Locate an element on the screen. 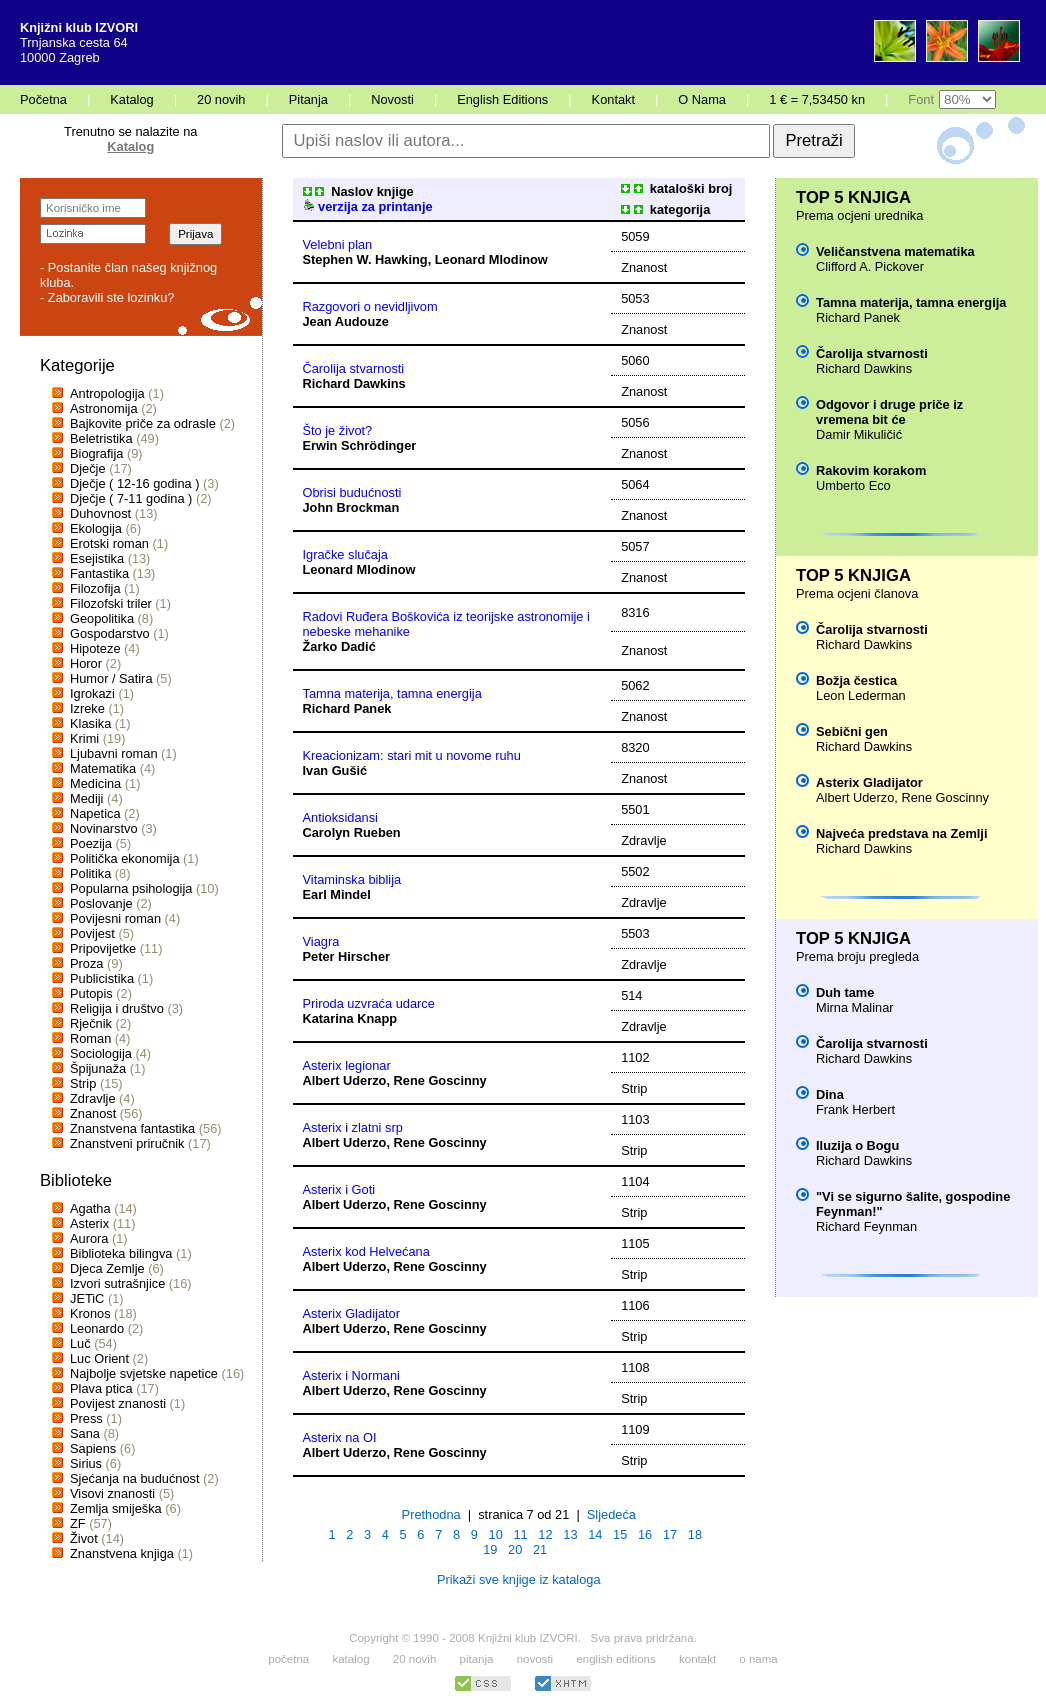  5064 is located at coordinates (635, 484).